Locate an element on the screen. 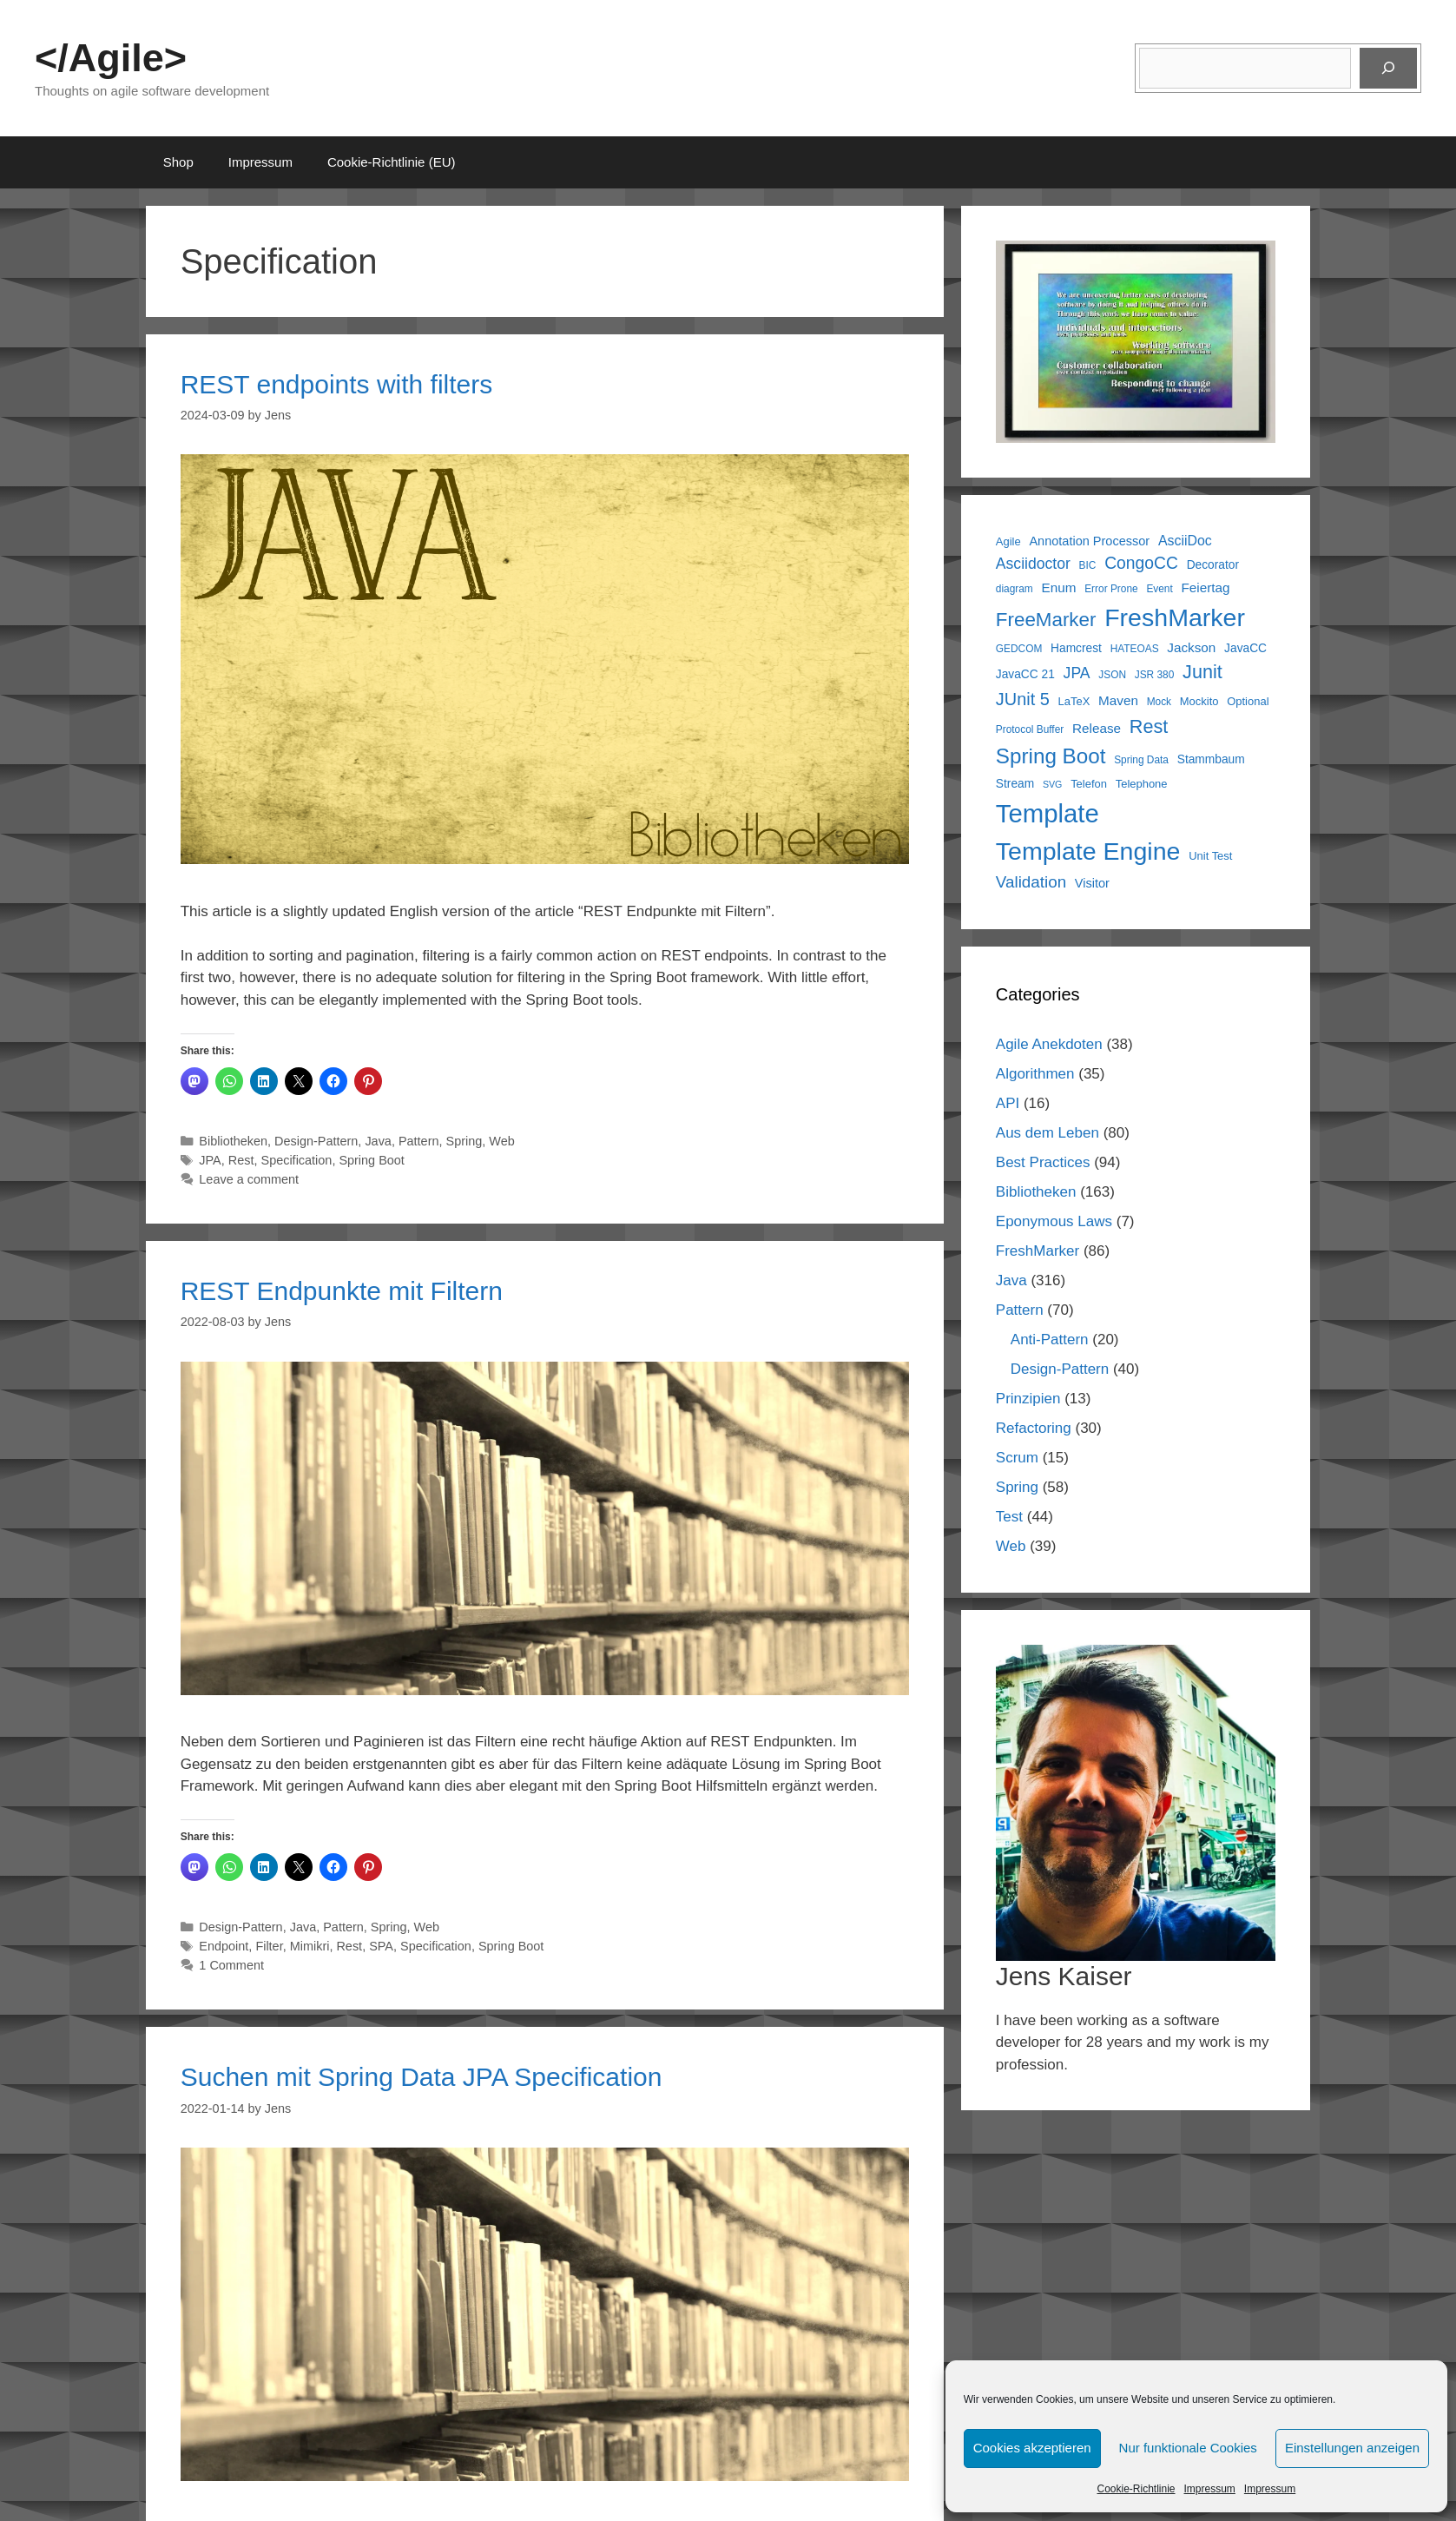 The width and height of the screenshot is (1456, 2521). Rest is located at coordinates (241, 1160).